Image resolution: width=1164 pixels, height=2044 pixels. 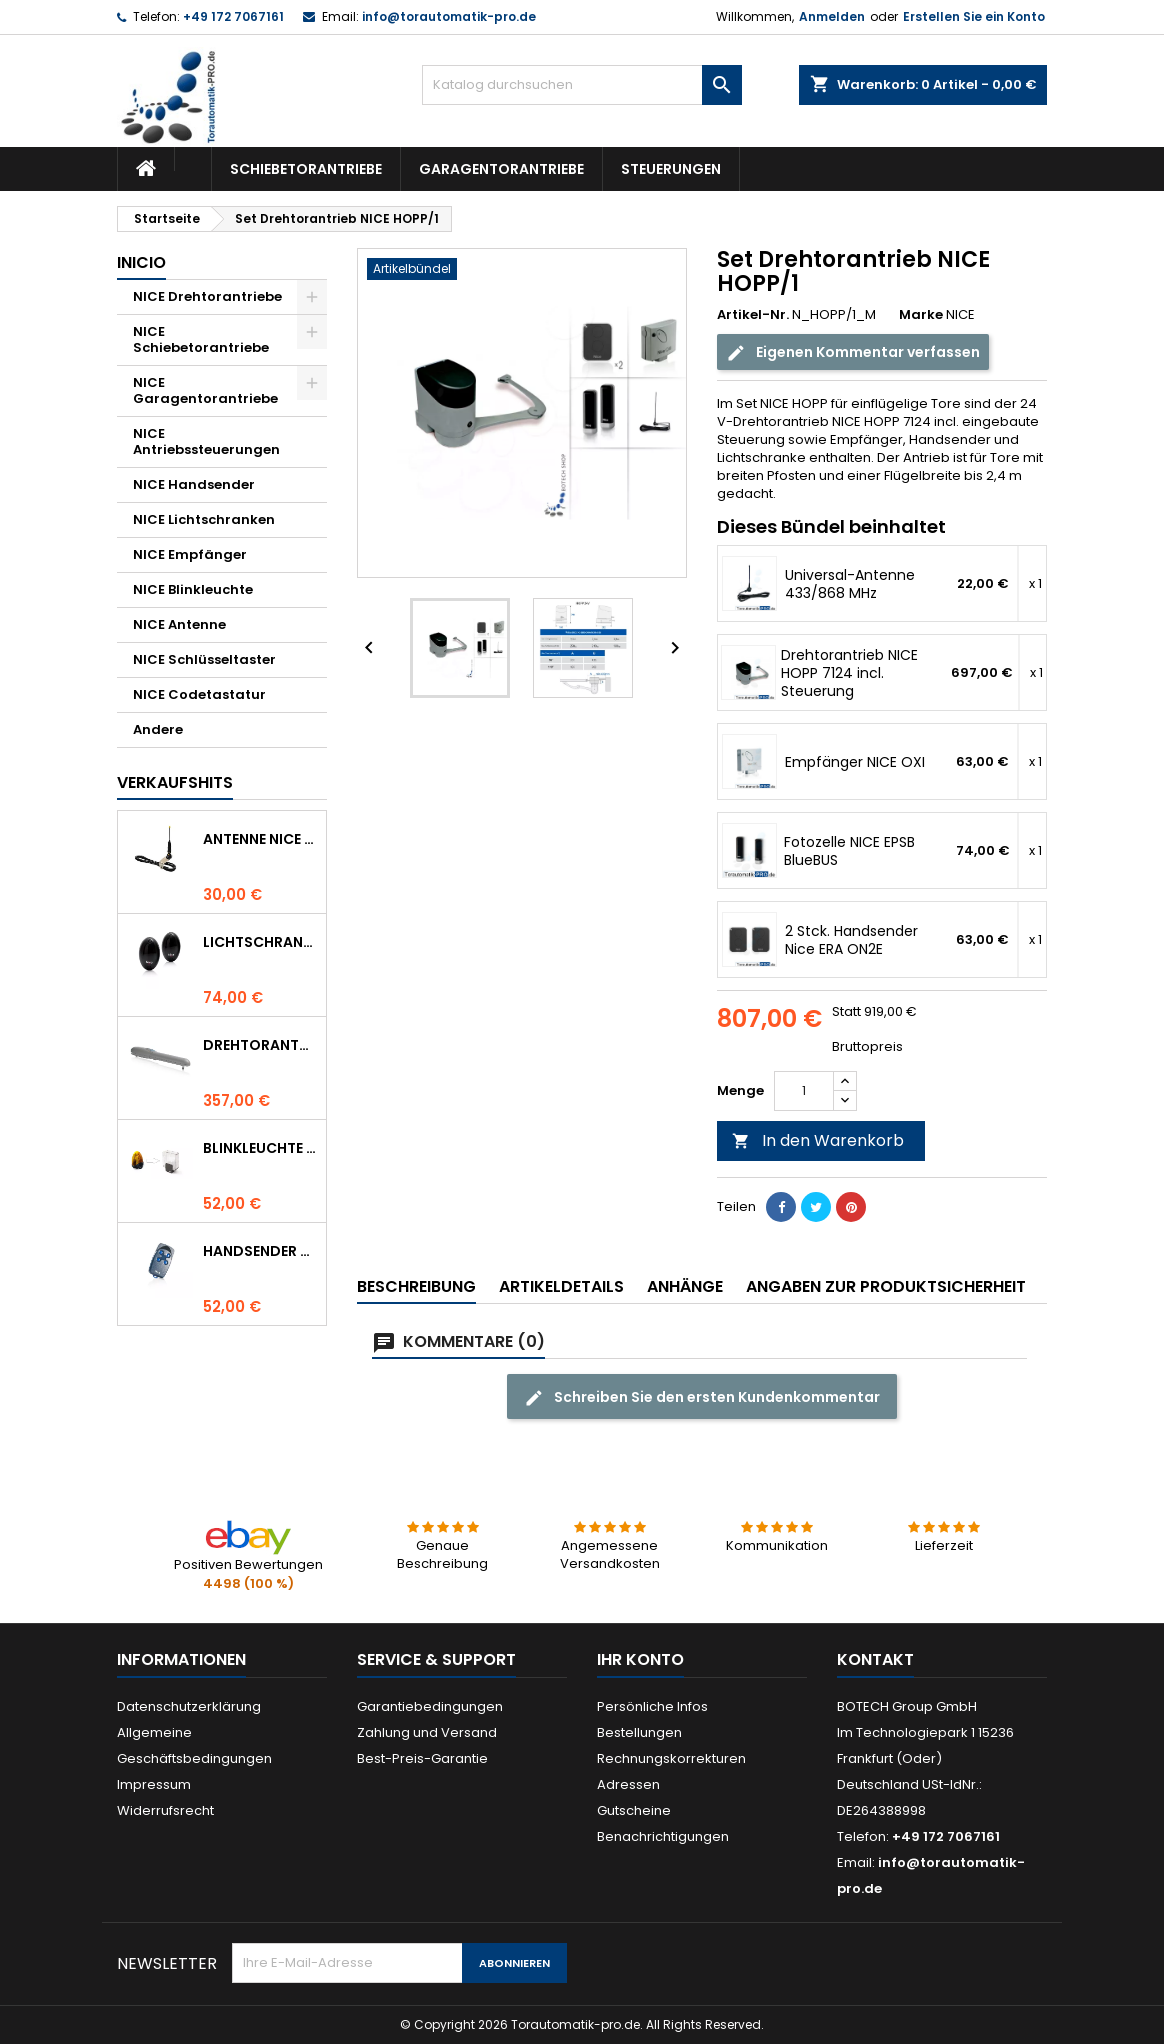 What do you see at coordinates (430, 1706) in the screenshot?
I see `Garantiebedingungen` at bounding box center [430, 1706].